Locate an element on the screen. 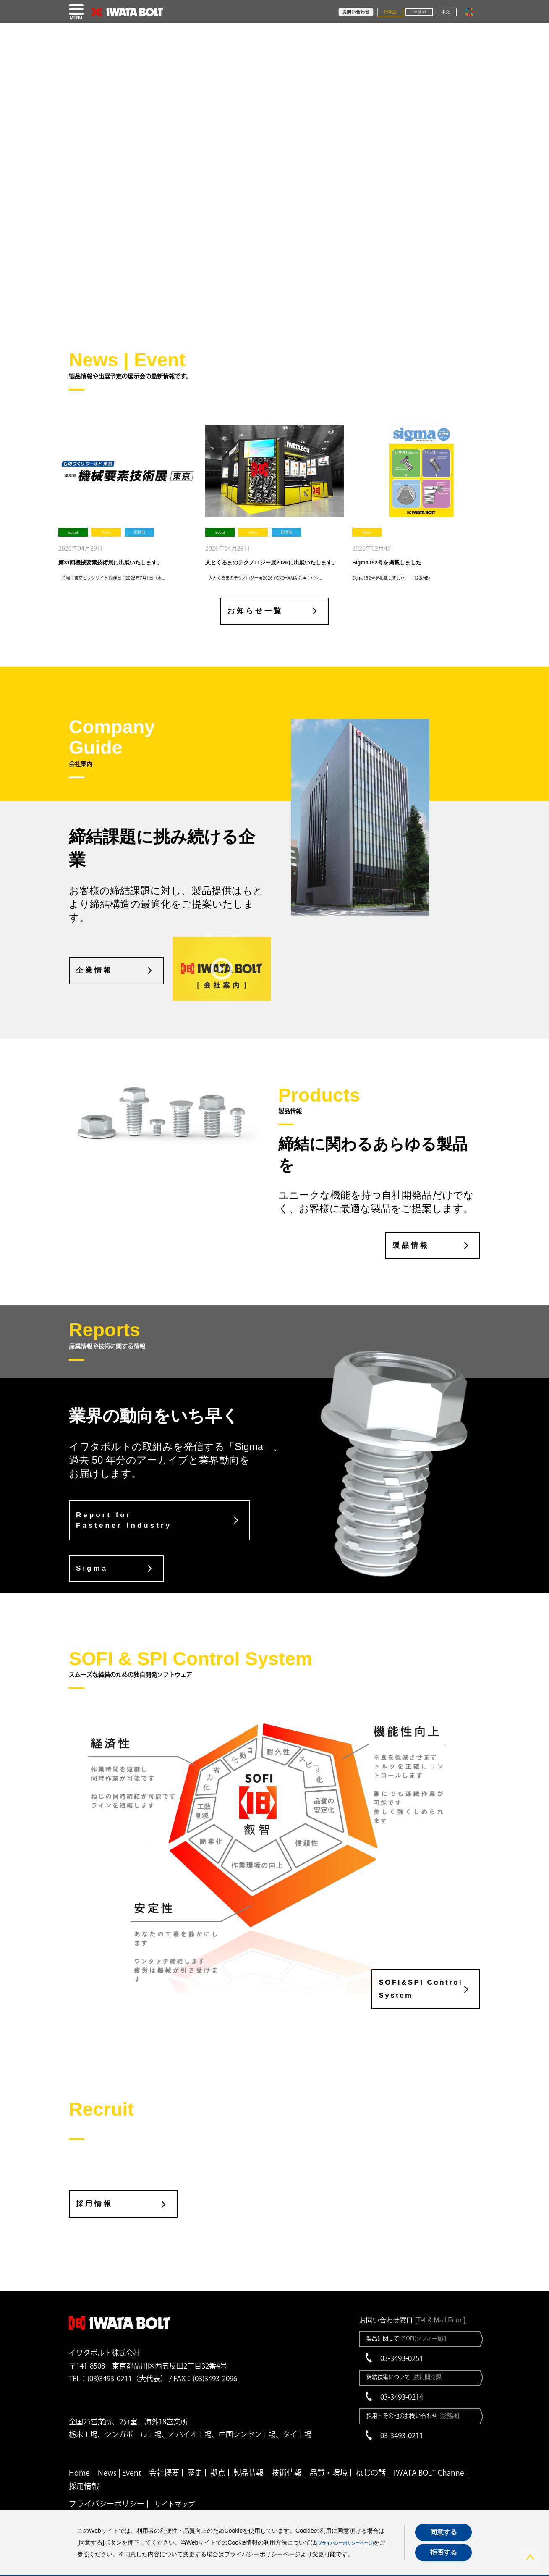 Image resolution: width=549 pixels, height=2576 pixels. IWATA BOLT Channel is located at coordinates (430, 2453).